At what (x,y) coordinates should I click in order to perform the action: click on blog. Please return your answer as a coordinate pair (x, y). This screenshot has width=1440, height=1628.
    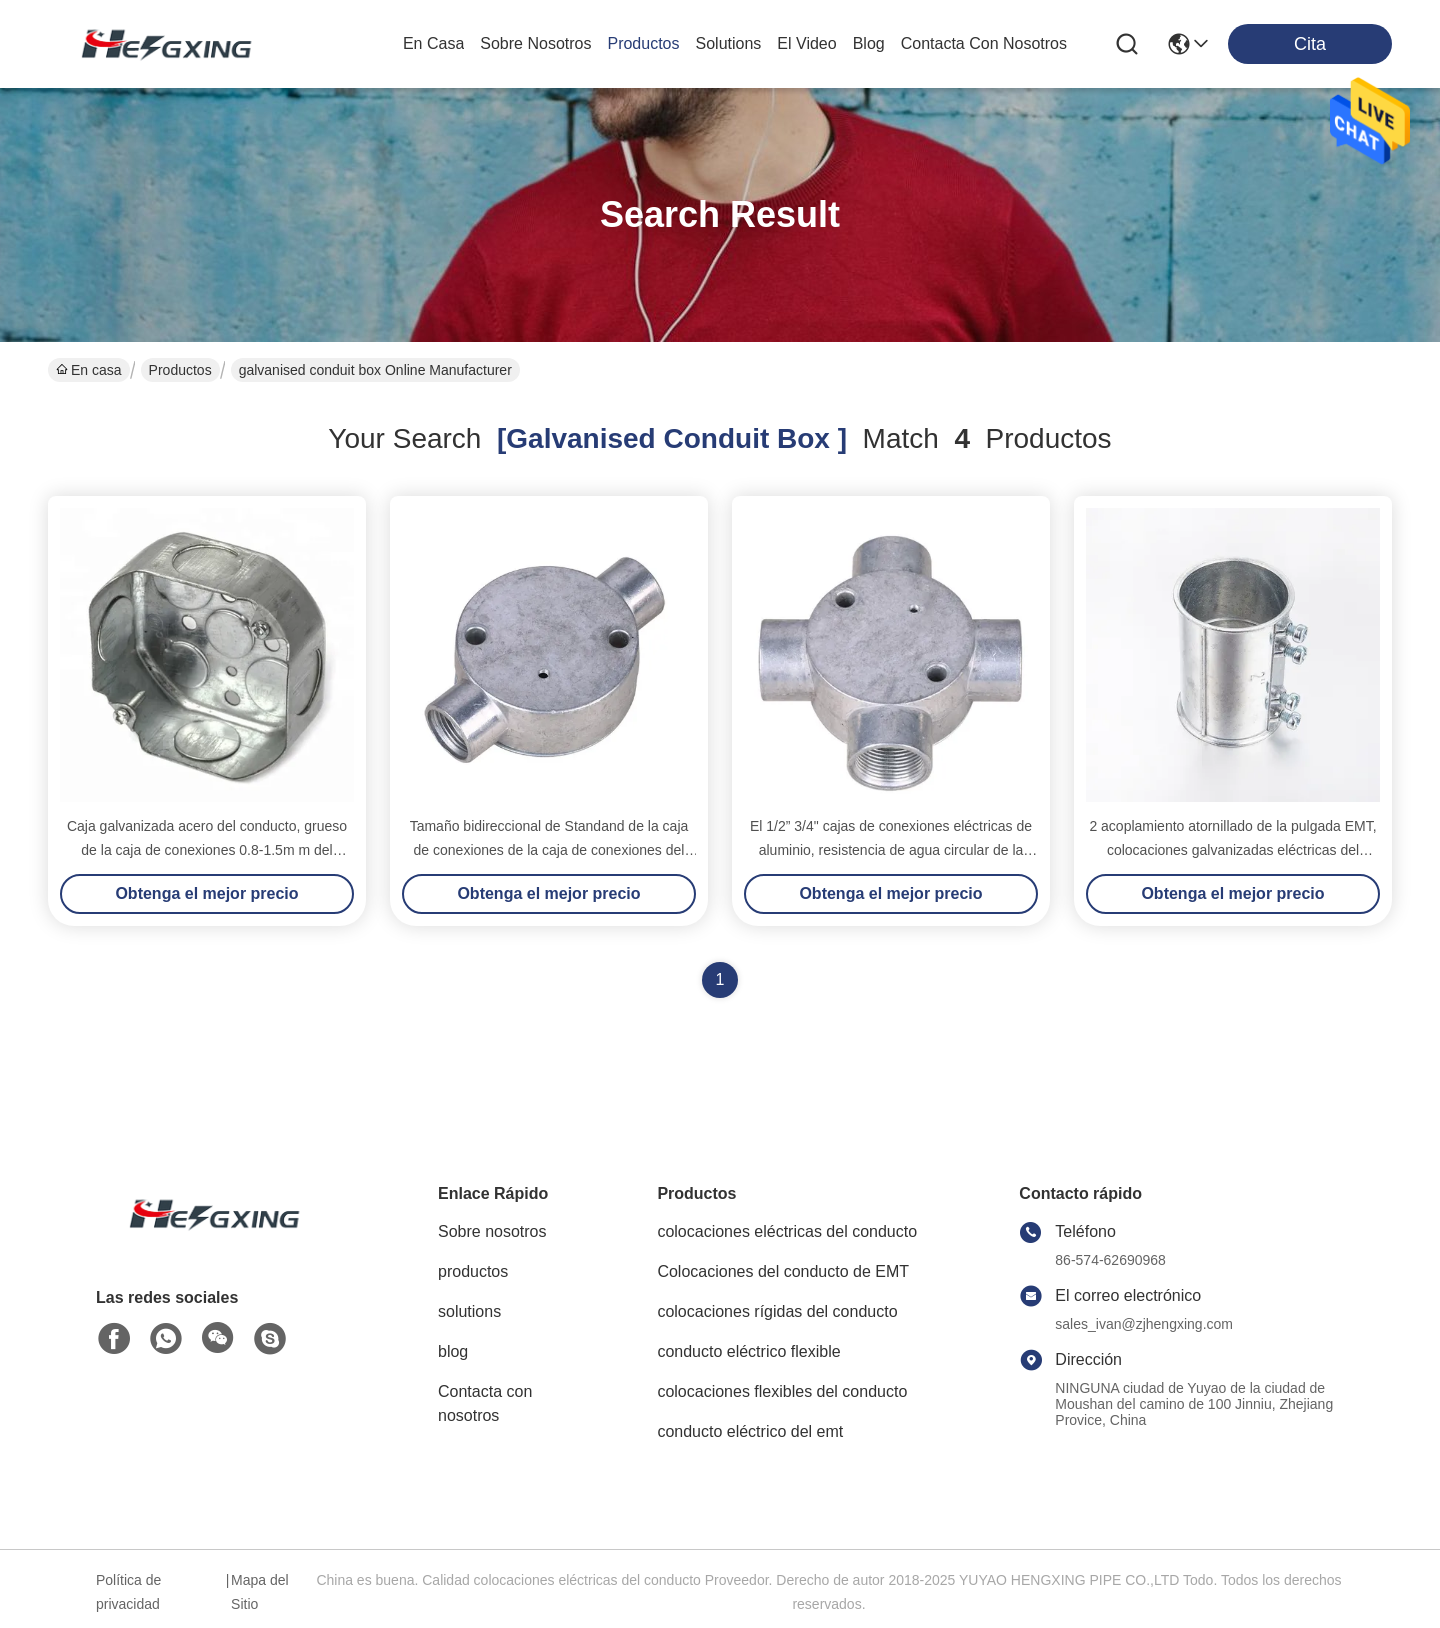
    Looking at the image, I should click on (869, 43).